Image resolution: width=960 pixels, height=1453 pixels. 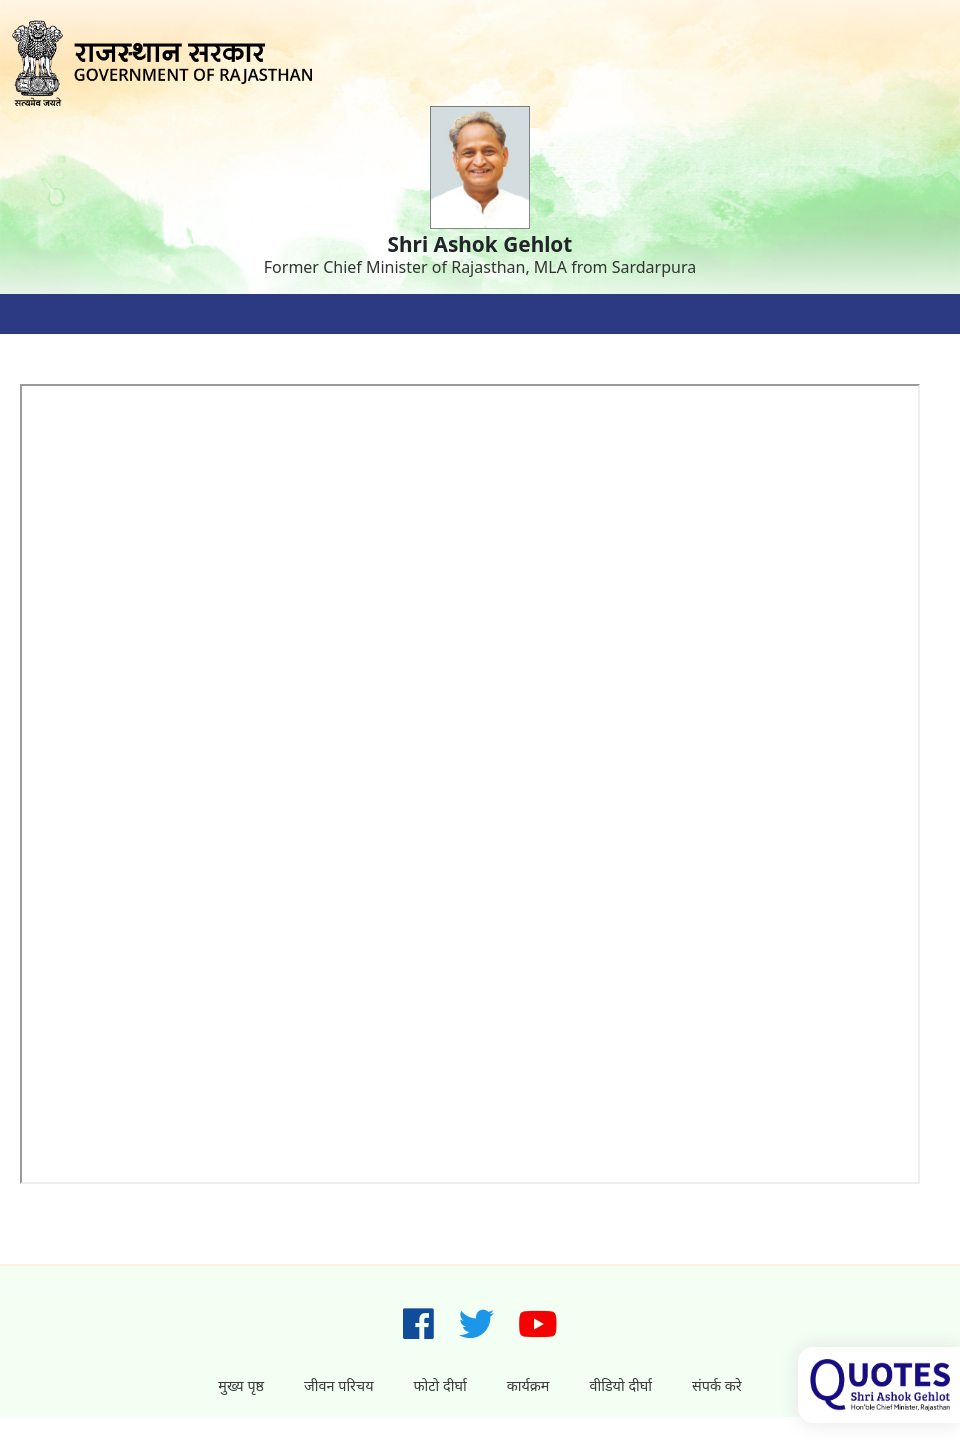 I want to click on कार्यक्रम, so click(x=528, y=1385).